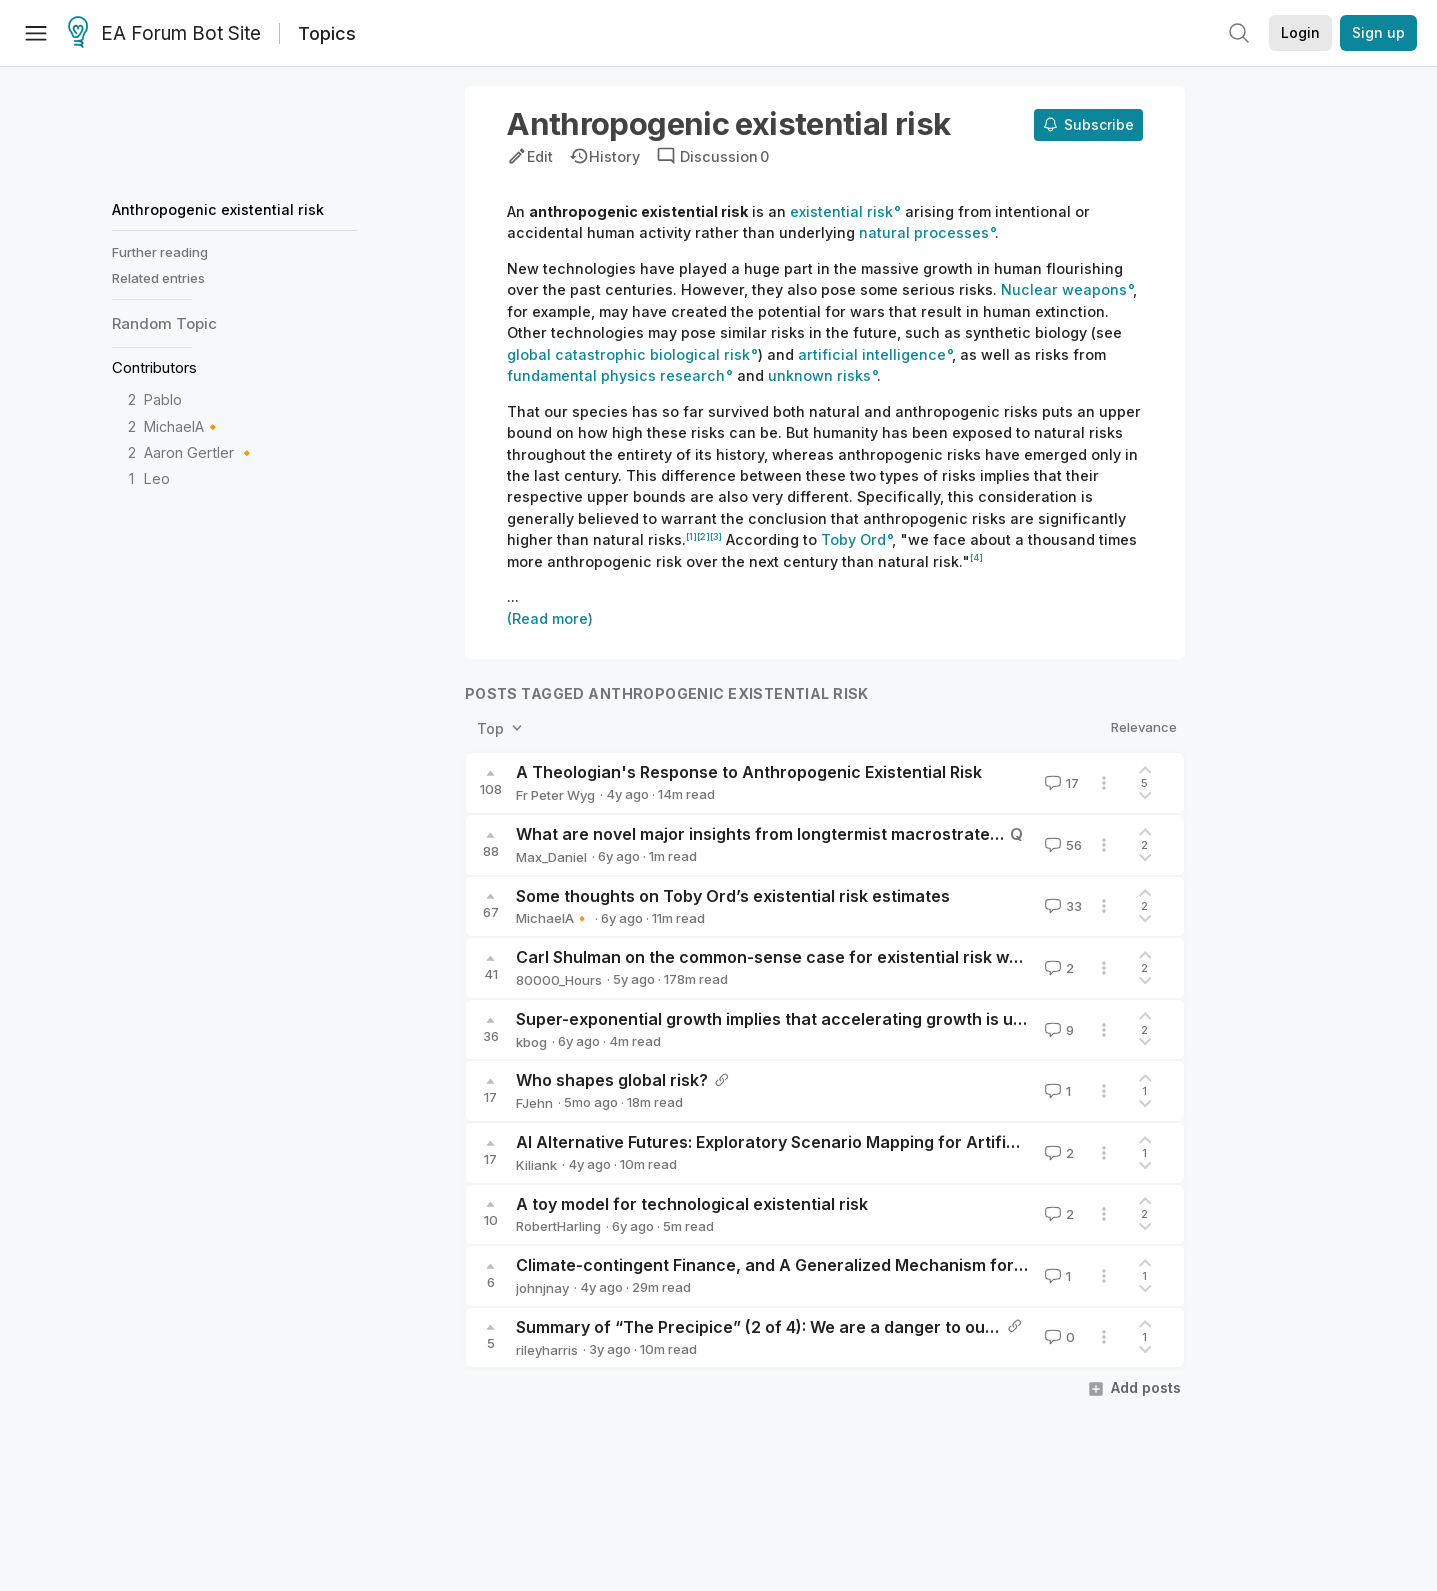  Describe the element at coordinates (200, 452) in the screenshot. I see `Aaron Gertler 🔸` at that location.